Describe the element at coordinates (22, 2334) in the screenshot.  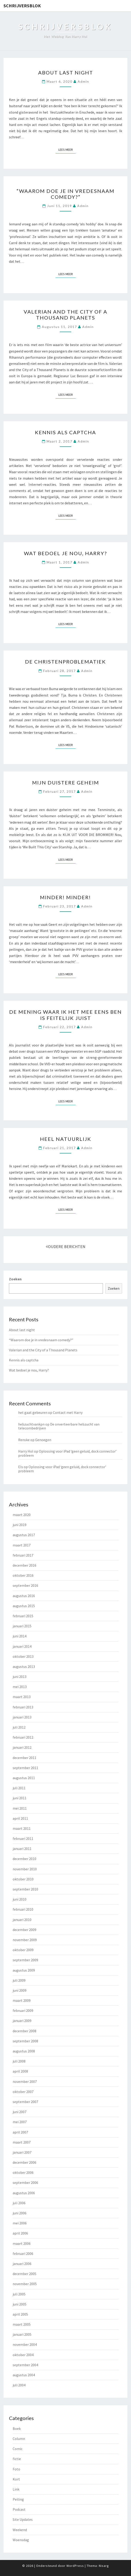
I see `januari 2005` at that location.